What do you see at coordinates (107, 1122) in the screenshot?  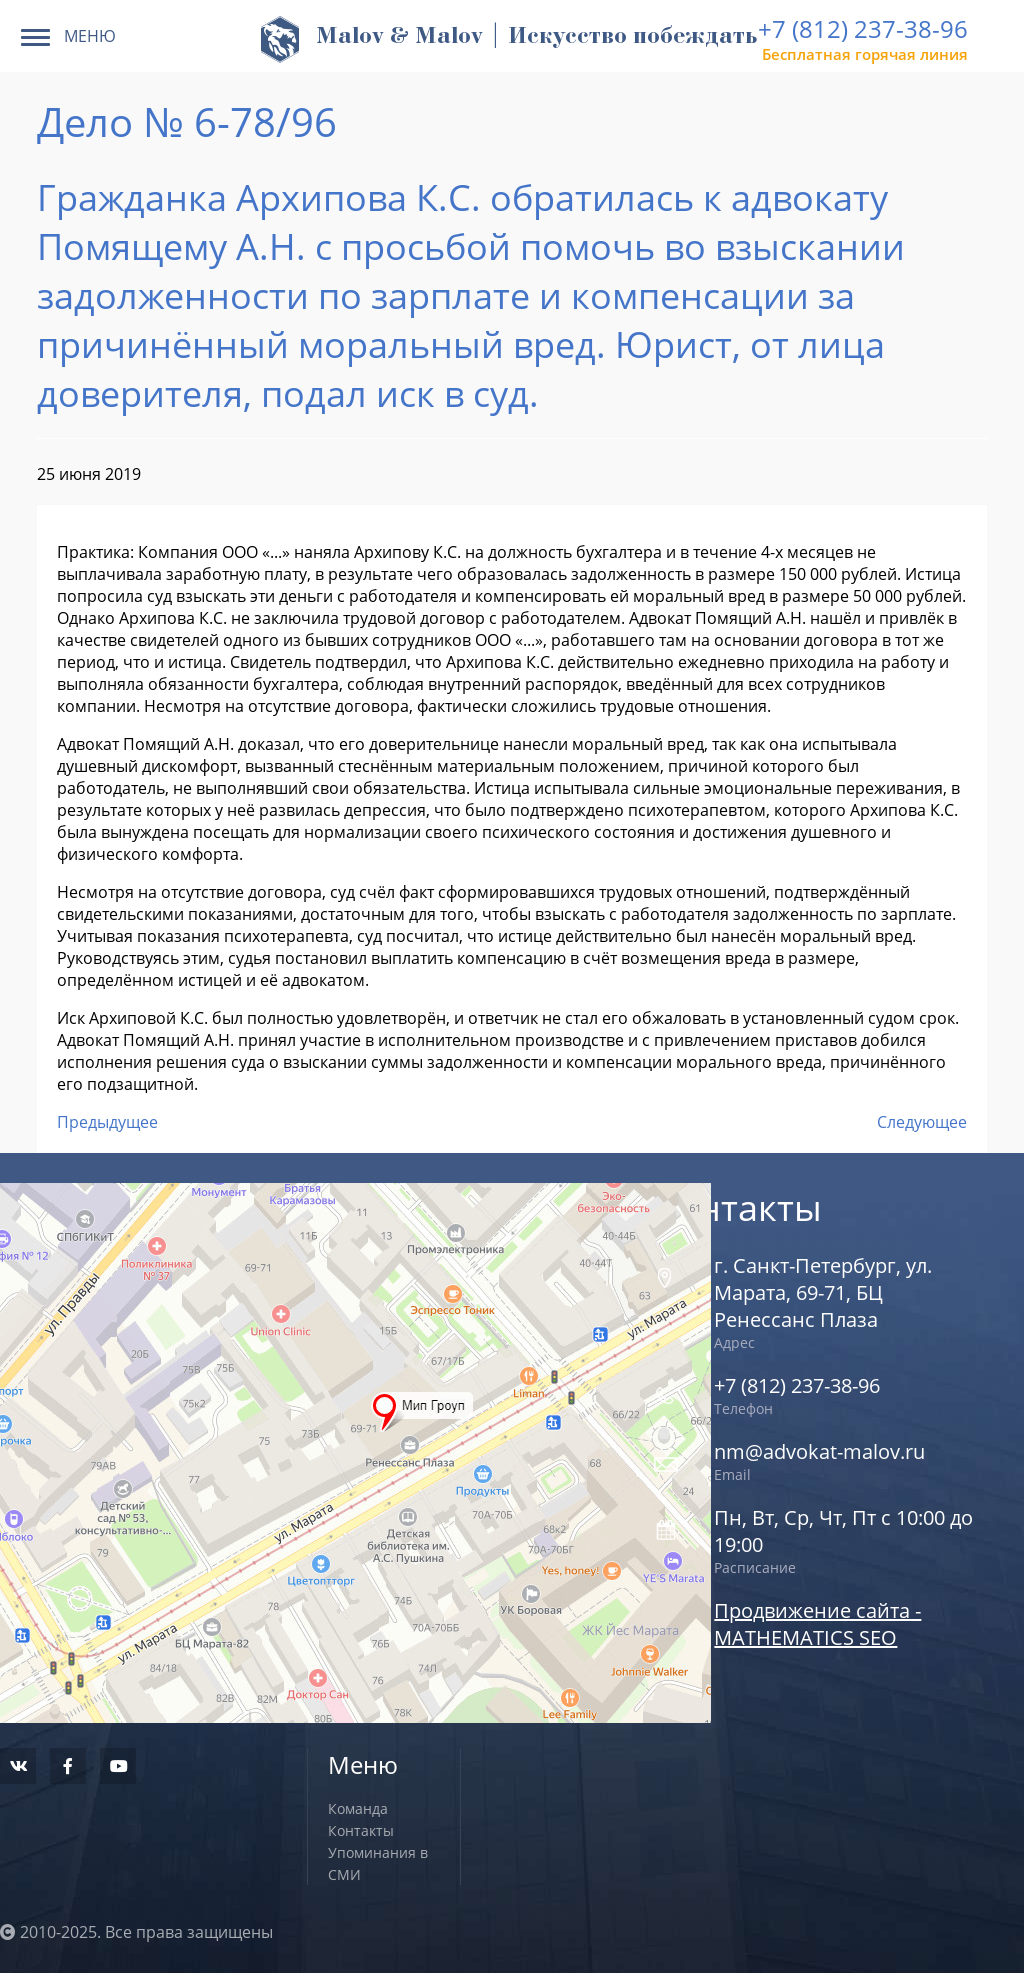 I see `Предыдущее` at bounding box center [107, 1122].